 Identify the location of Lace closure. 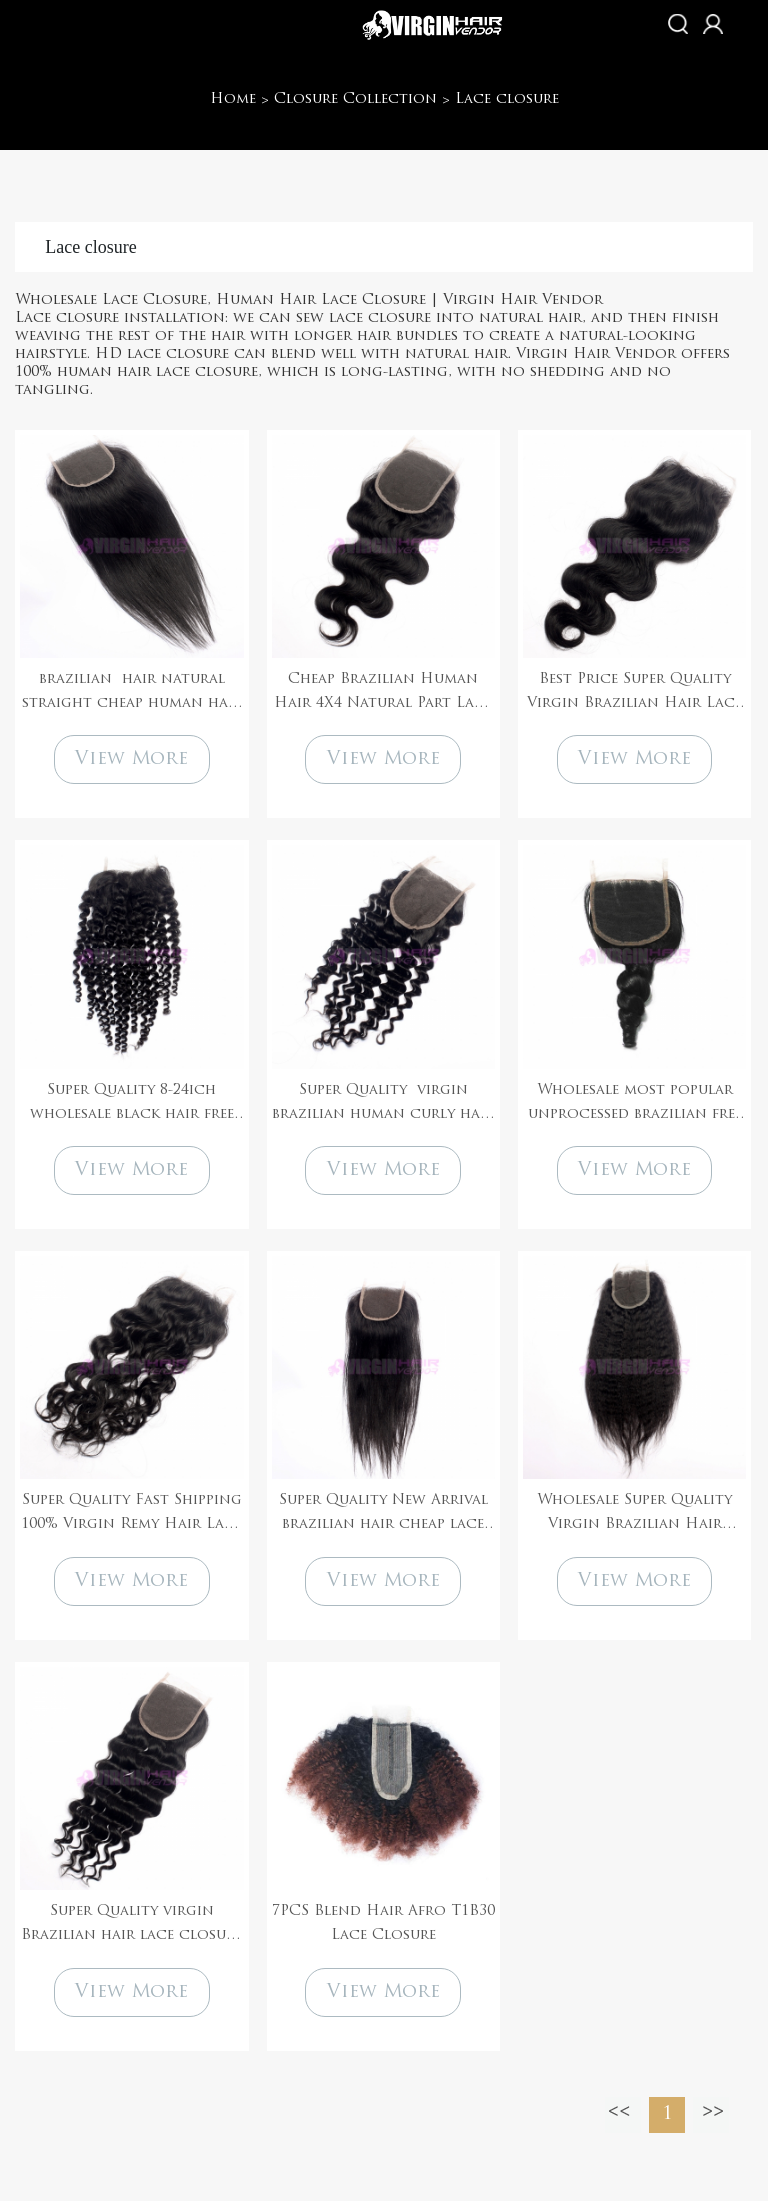
(507, 99).